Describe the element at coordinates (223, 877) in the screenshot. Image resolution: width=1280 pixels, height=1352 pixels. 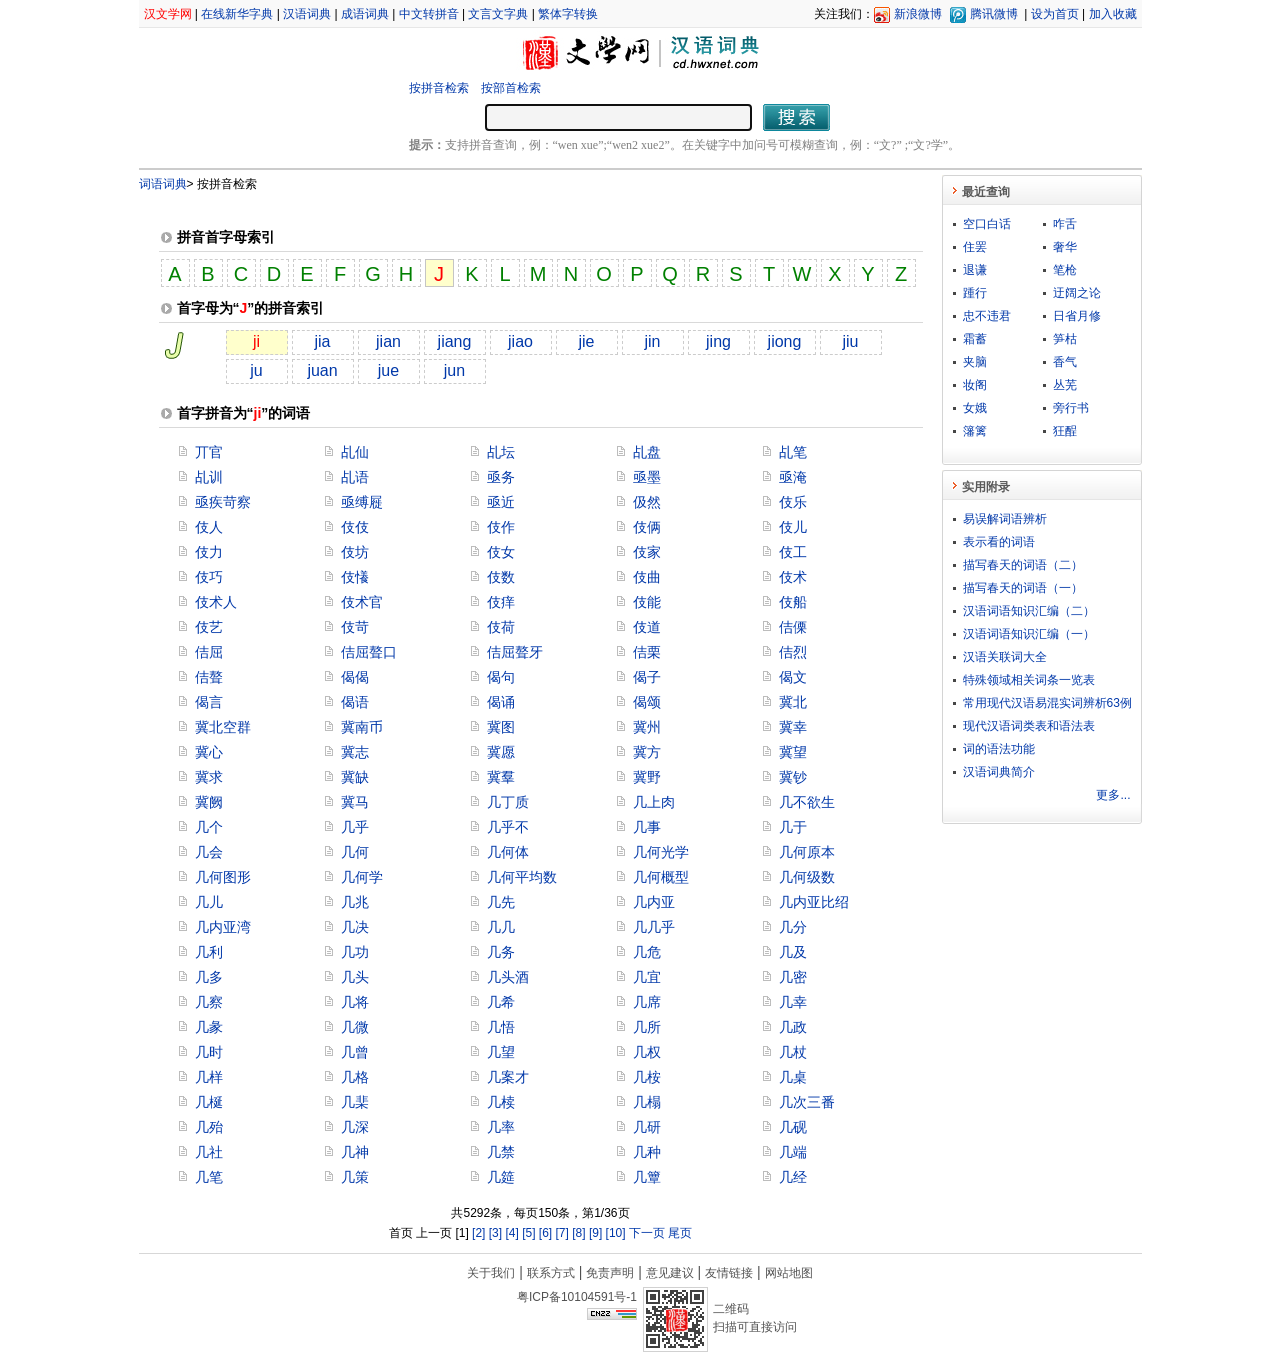
I see `几何图形` at that location.